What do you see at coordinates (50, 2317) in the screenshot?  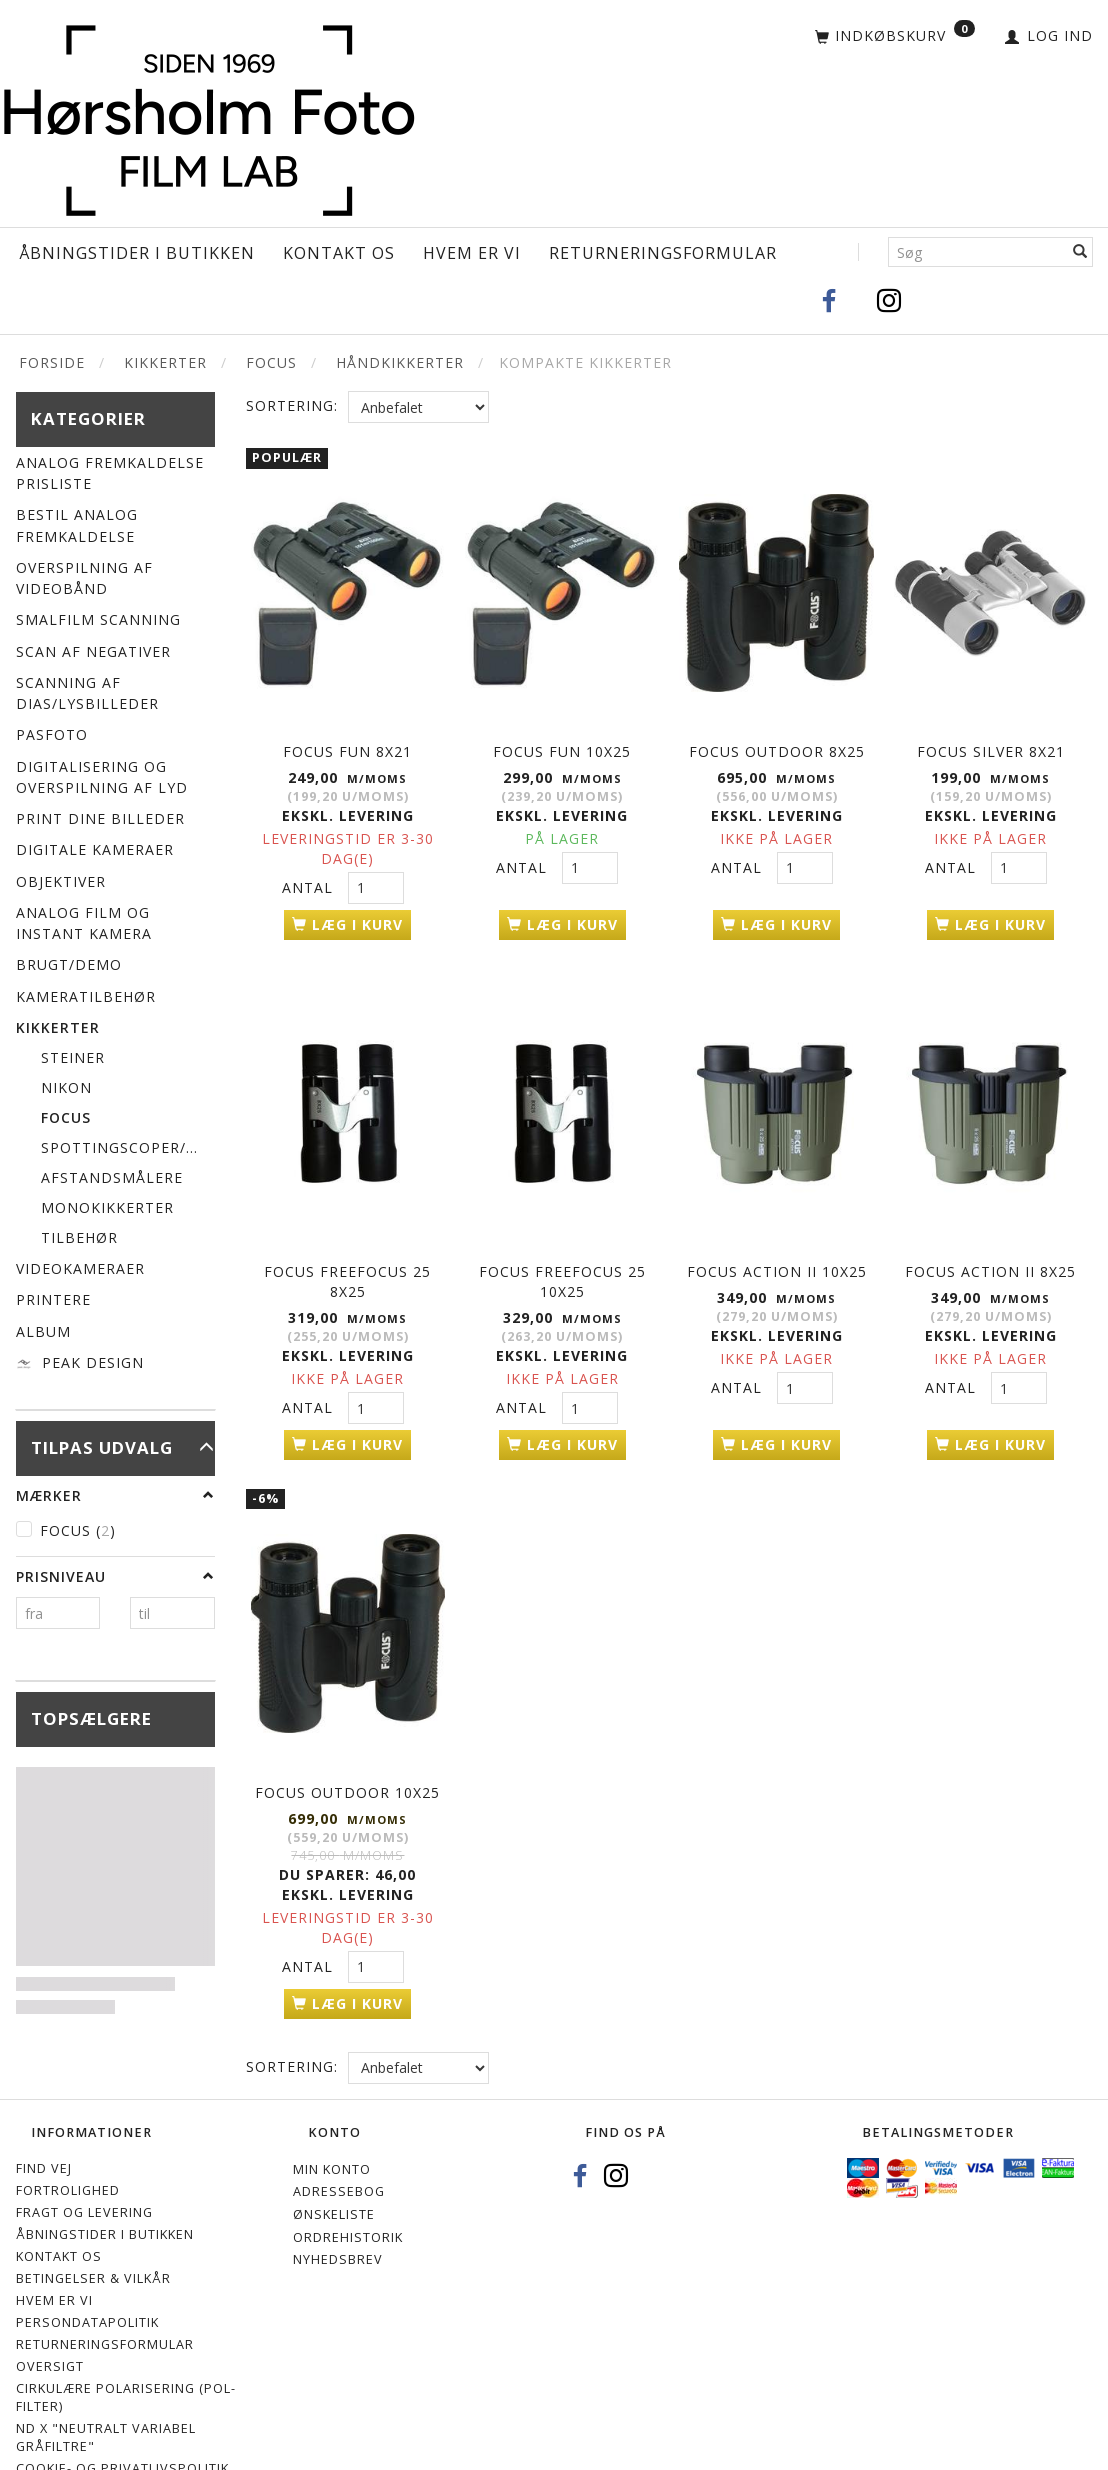 I see `Oversigt` at bounding box center [50, 2317].